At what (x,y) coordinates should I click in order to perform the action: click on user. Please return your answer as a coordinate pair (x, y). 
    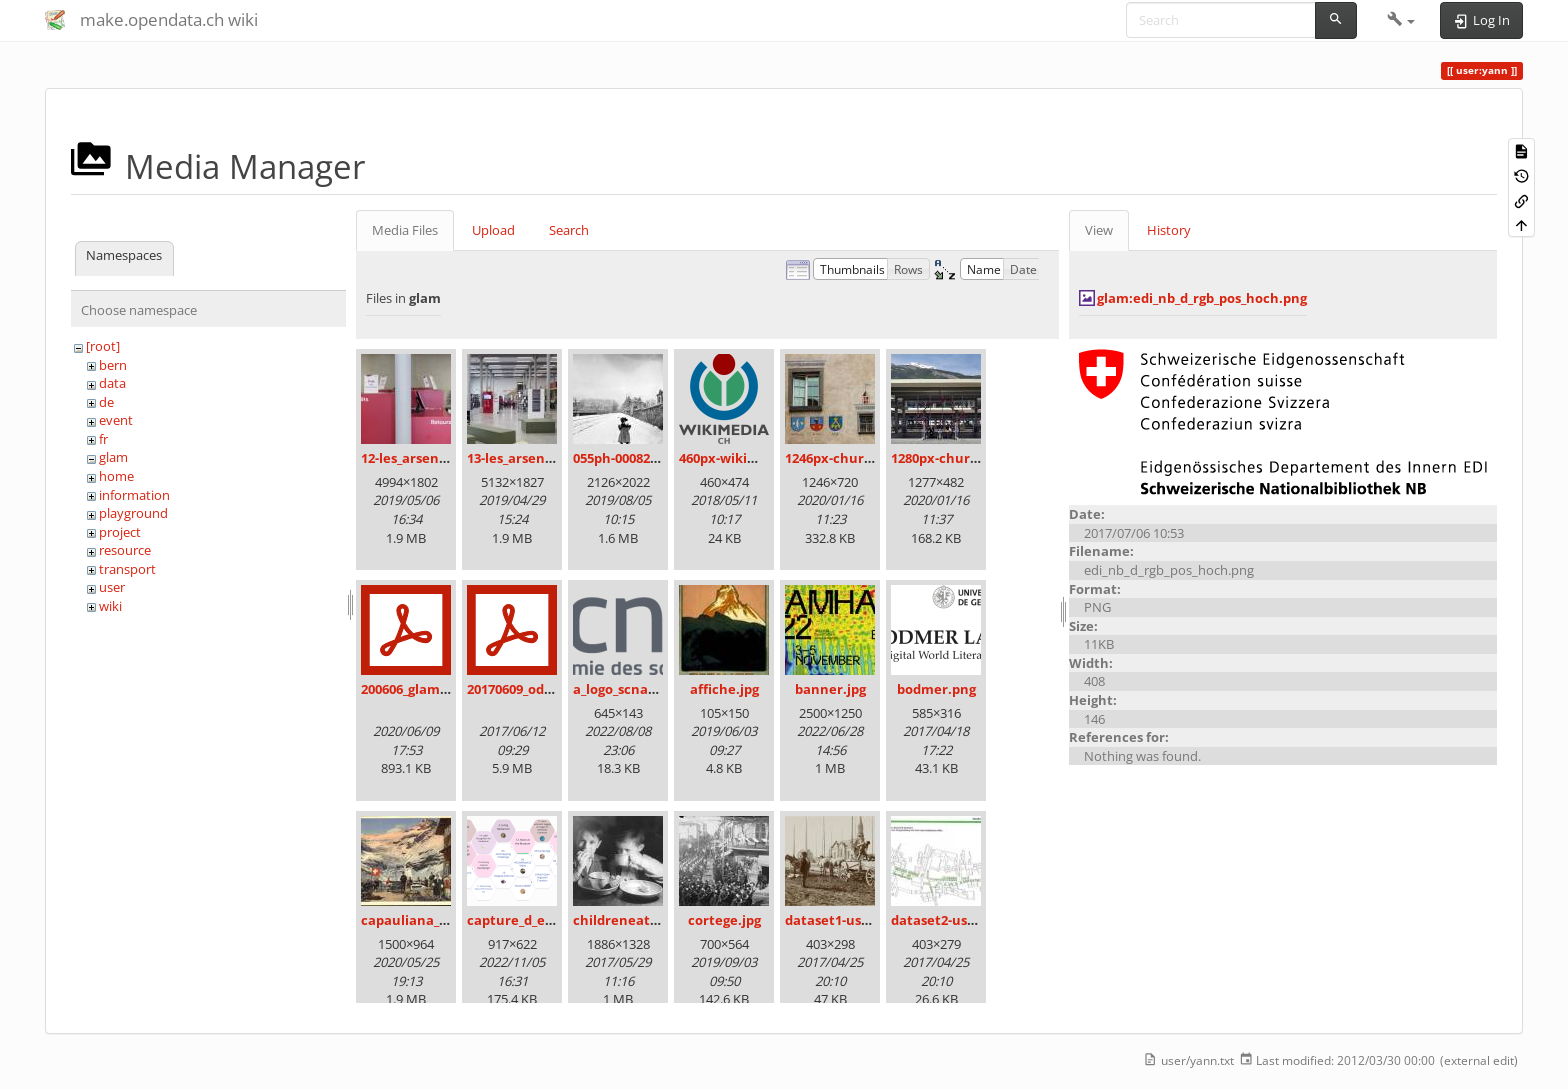
    Looking at the image, I should click on (112, 587).